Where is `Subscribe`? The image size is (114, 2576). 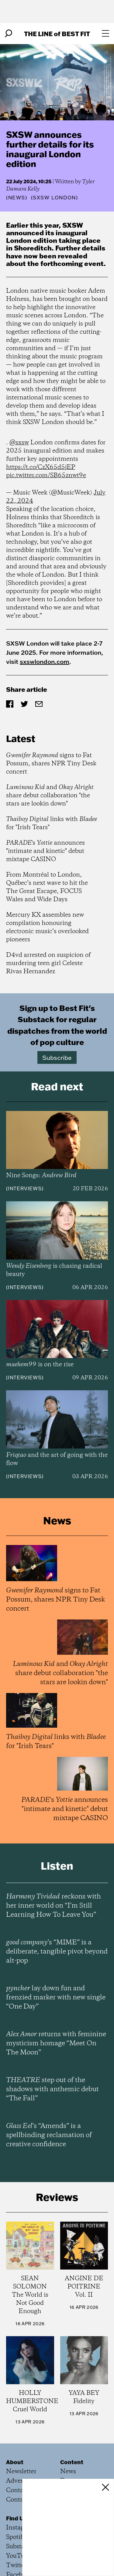
Subscribe is located at coordinates (57, 1057).